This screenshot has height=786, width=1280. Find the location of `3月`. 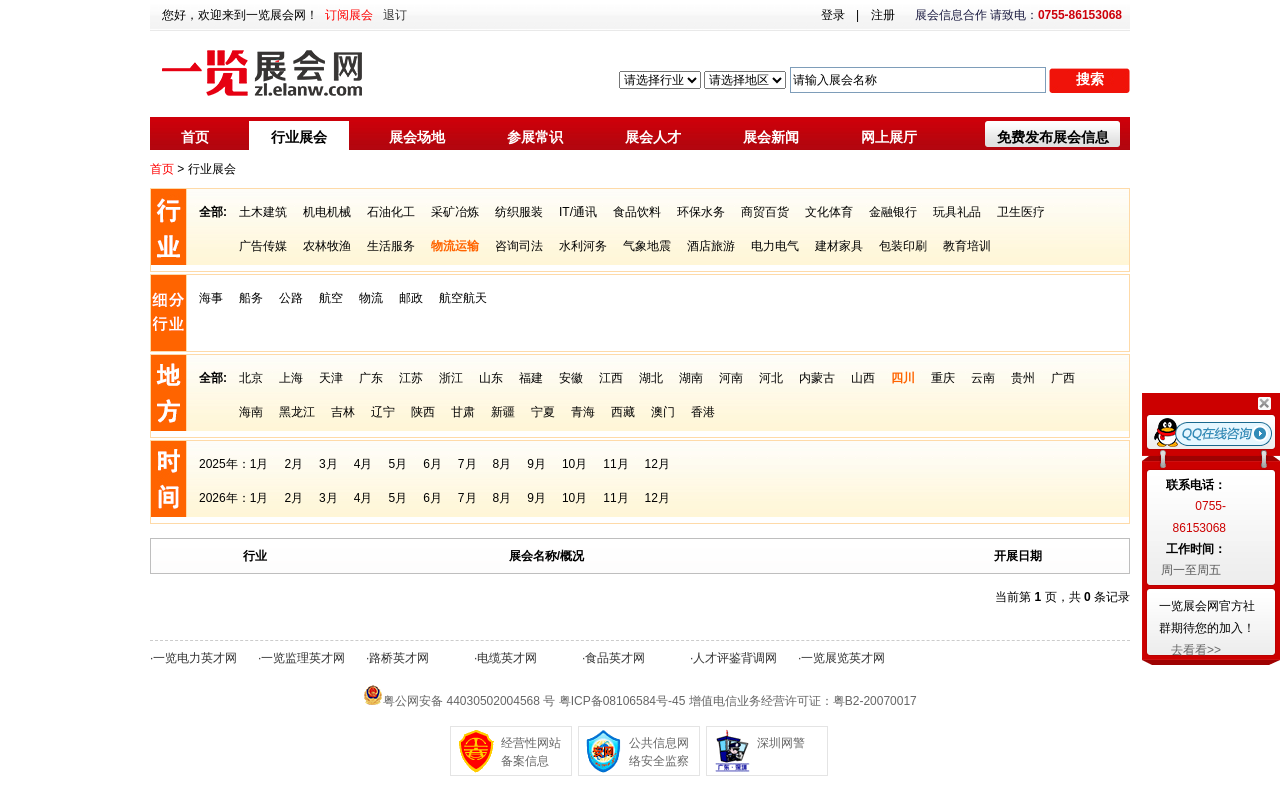

3月 is located at coordinates (328, 464).